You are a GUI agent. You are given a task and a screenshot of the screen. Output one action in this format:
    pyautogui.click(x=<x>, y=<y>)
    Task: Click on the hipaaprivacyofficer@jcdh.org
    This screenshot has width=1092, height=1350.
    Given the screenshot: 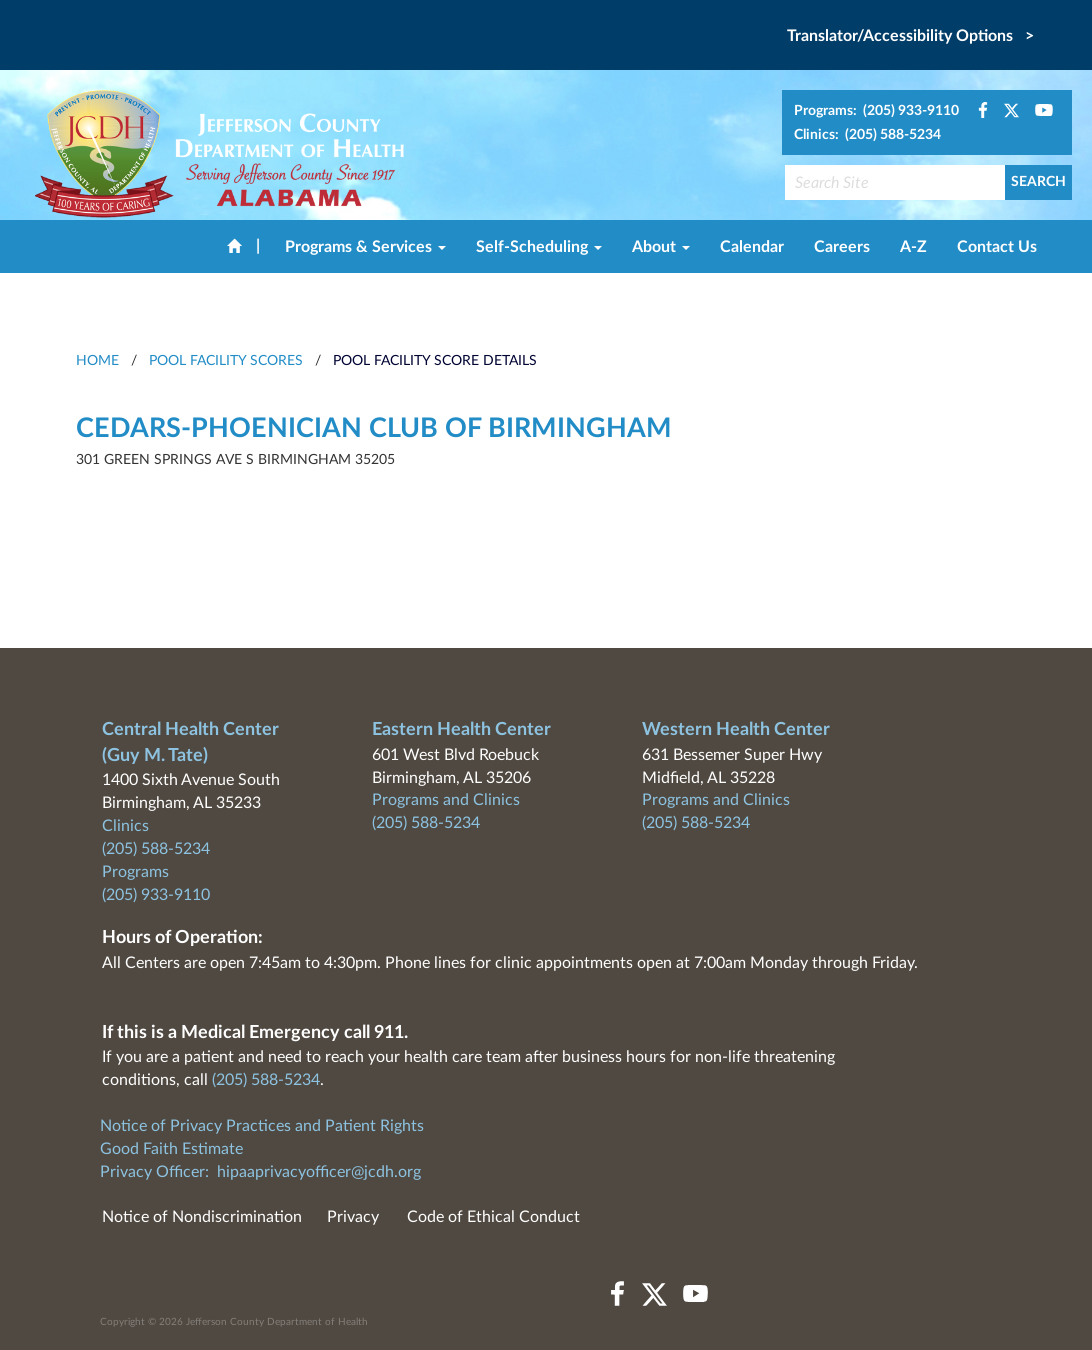 What is the action you would take?
    pyautogui.click(x=319, y=1172)
    